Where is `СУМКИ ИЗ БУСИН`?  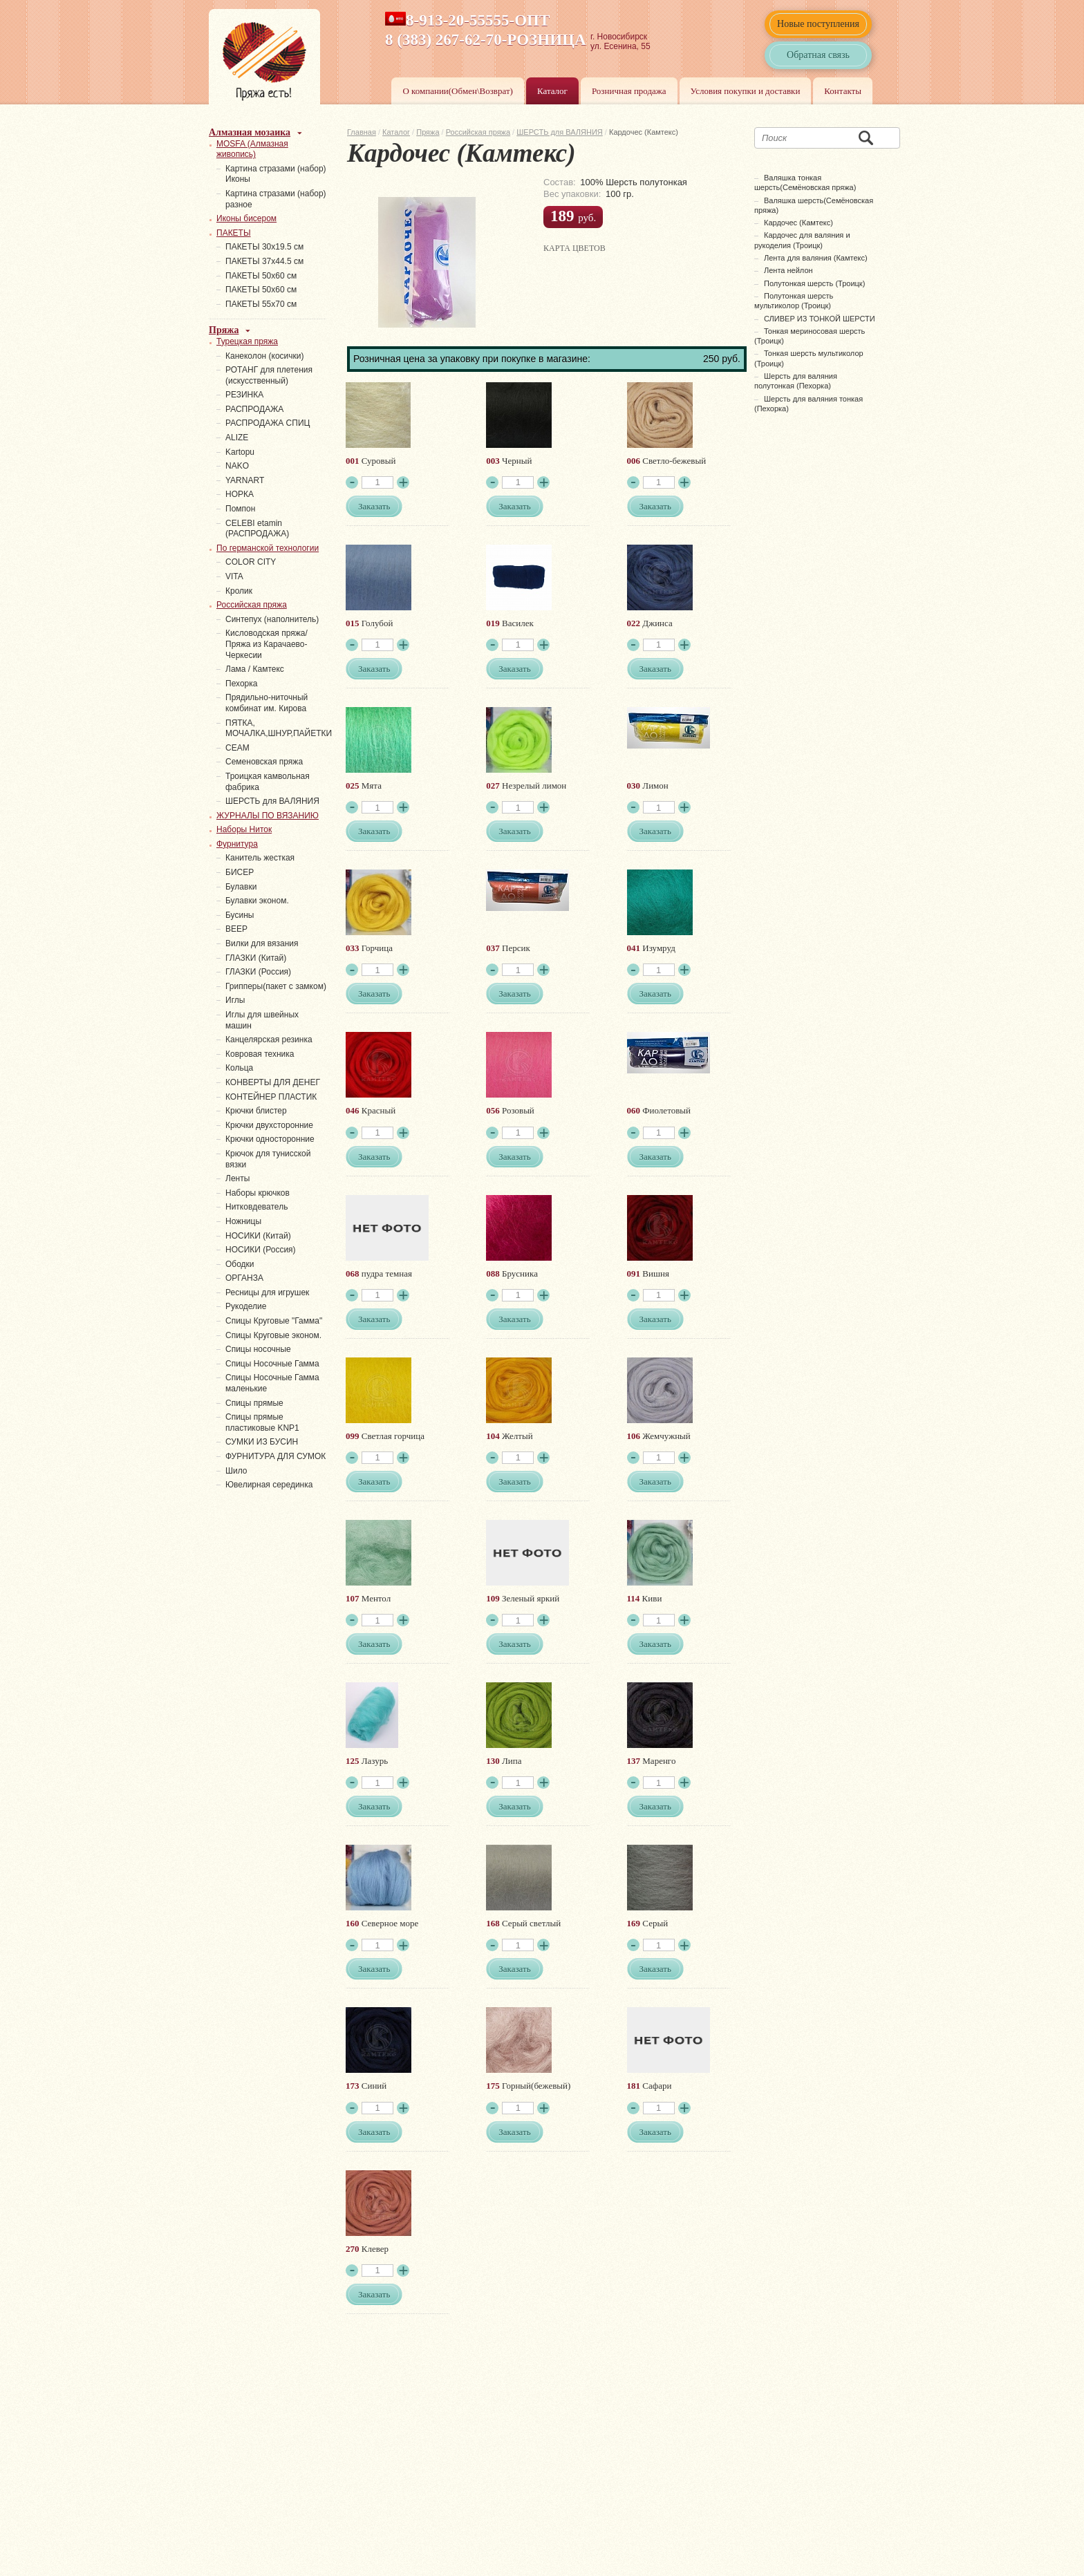 СУМКИ ИЗ БУСИН is located at coordinates (261, 1442).